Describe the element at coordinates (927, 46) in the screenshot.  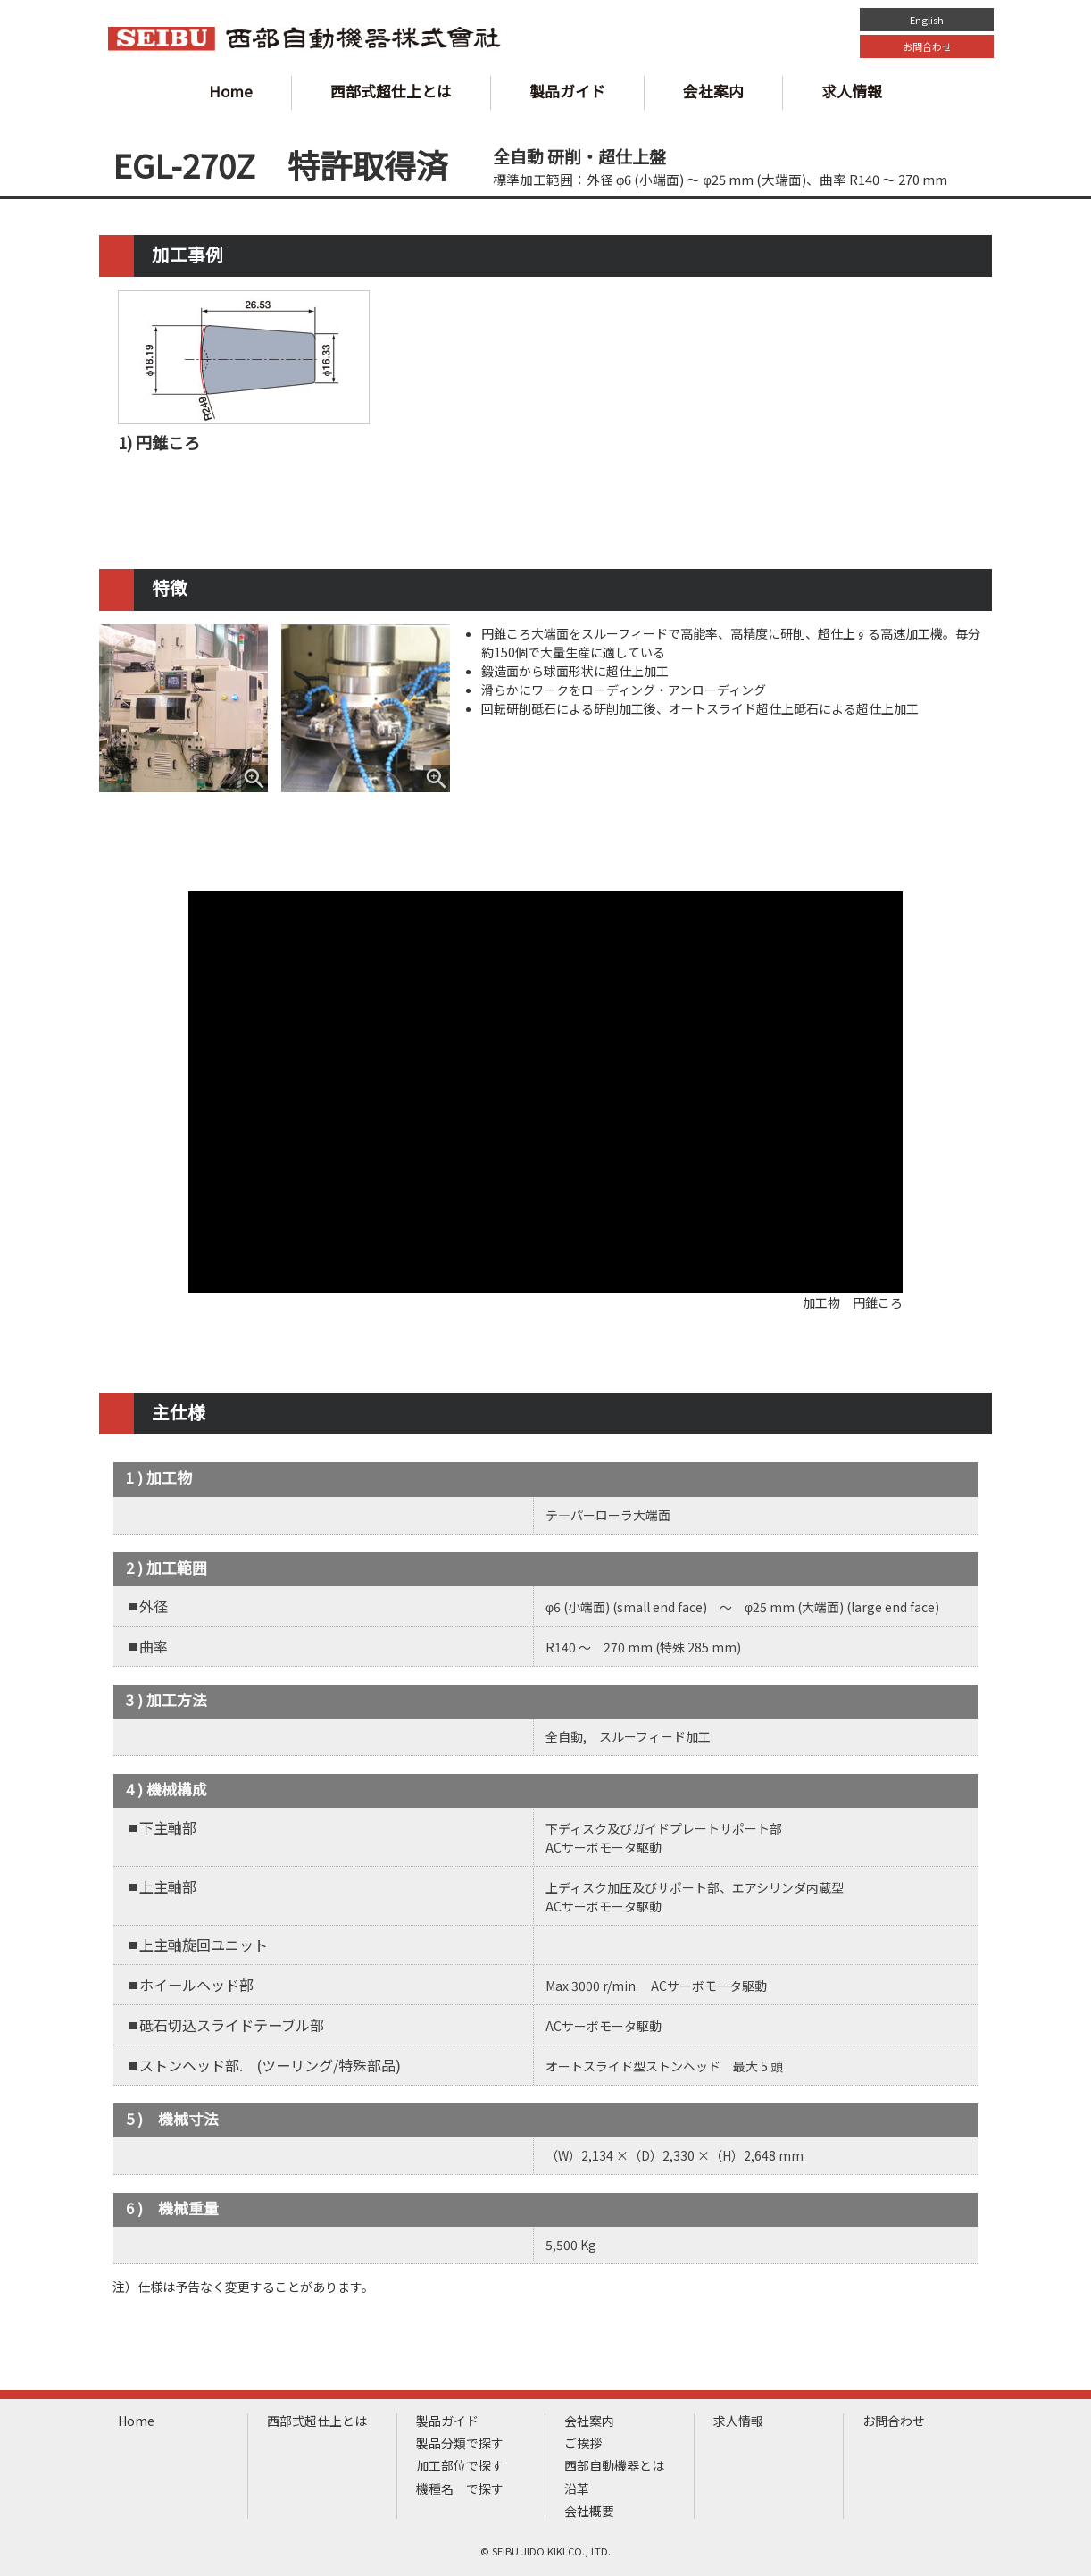
I see `お問合わせ` at that location.